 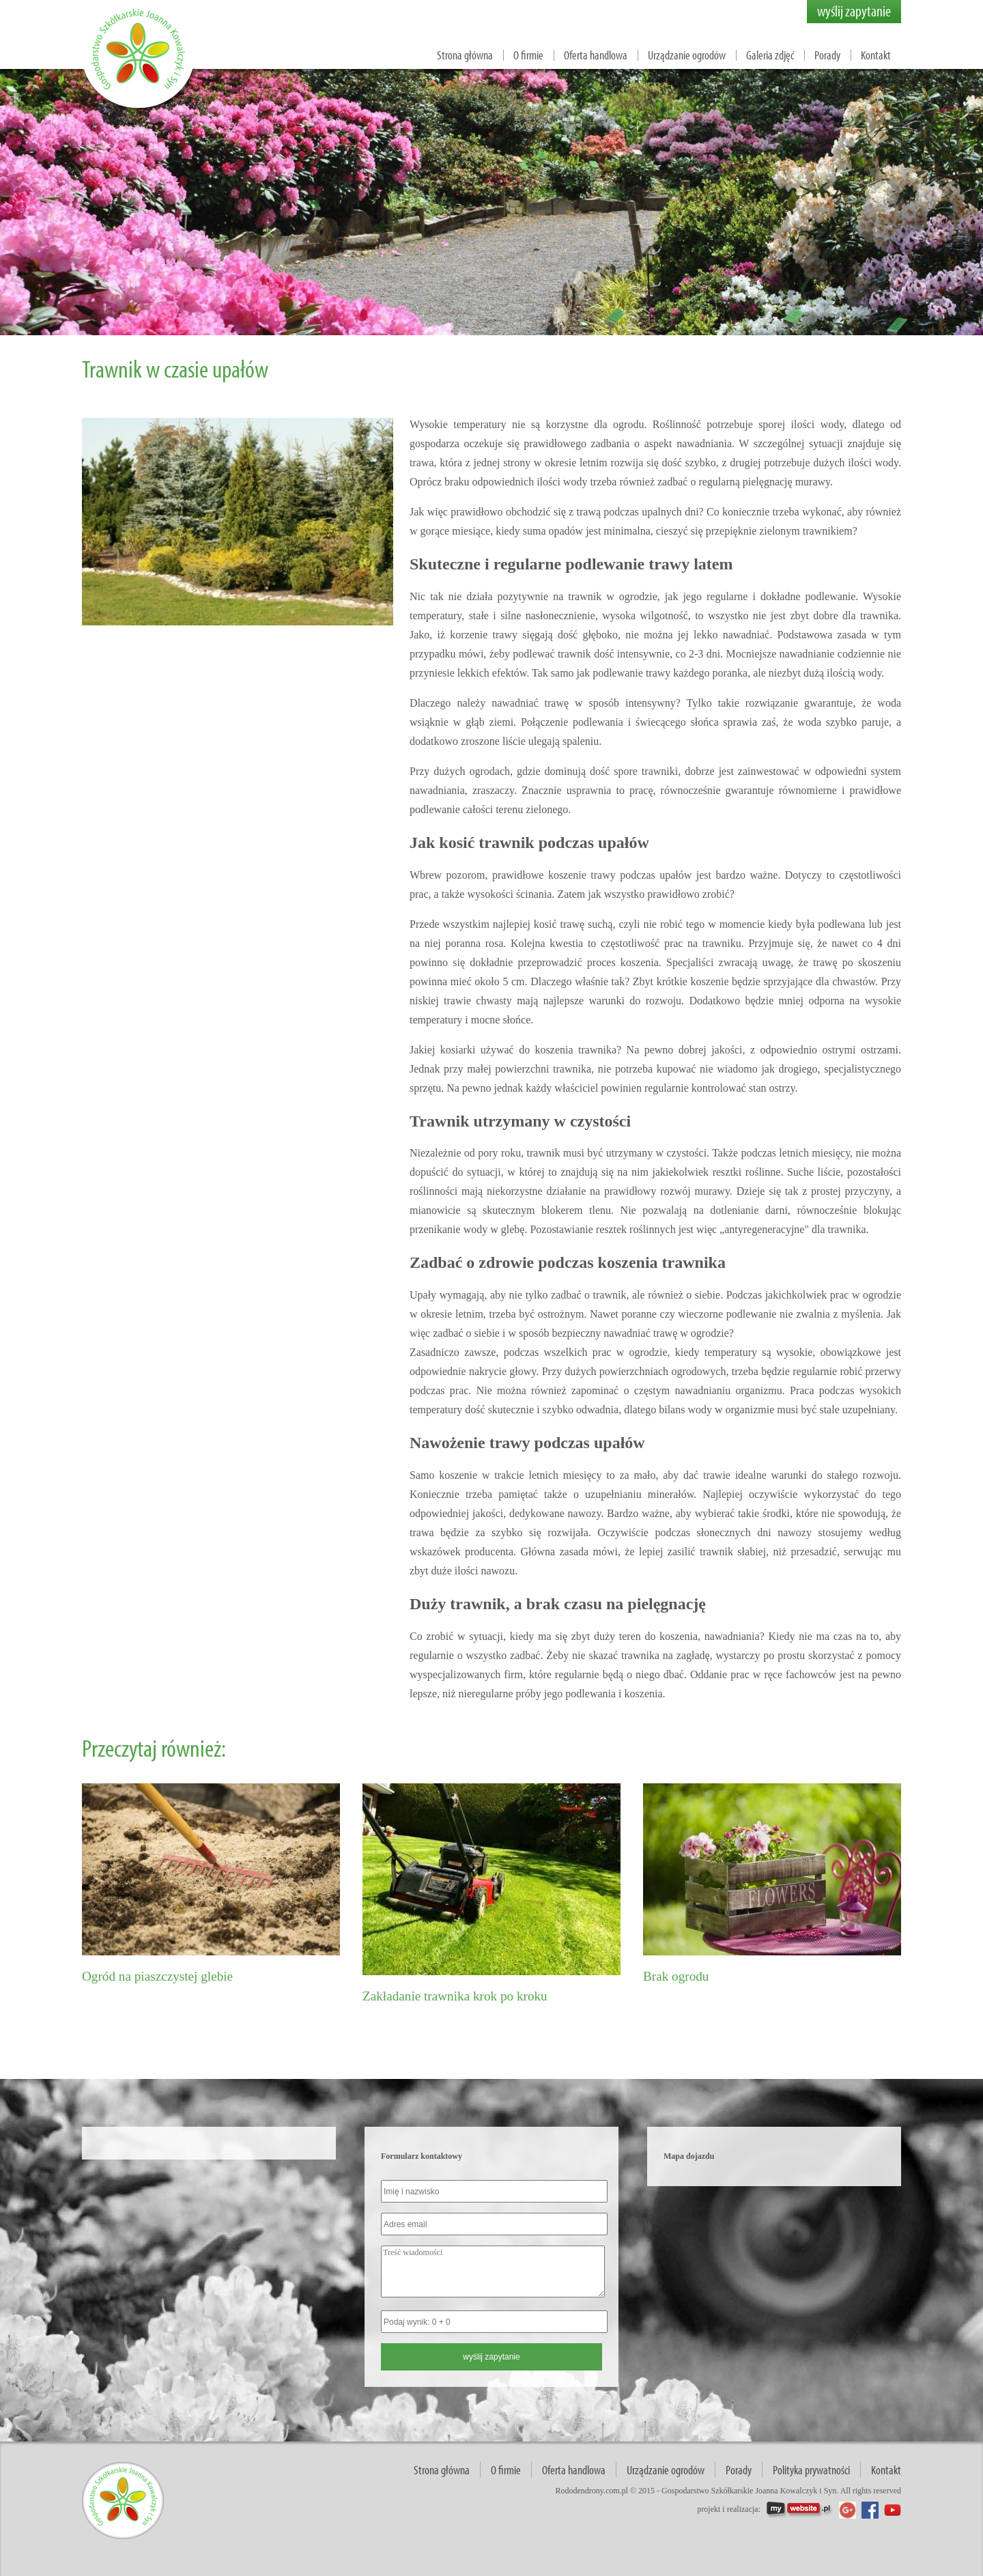 I want to click on Galeria zdjęć, so click(x=770, y=55).